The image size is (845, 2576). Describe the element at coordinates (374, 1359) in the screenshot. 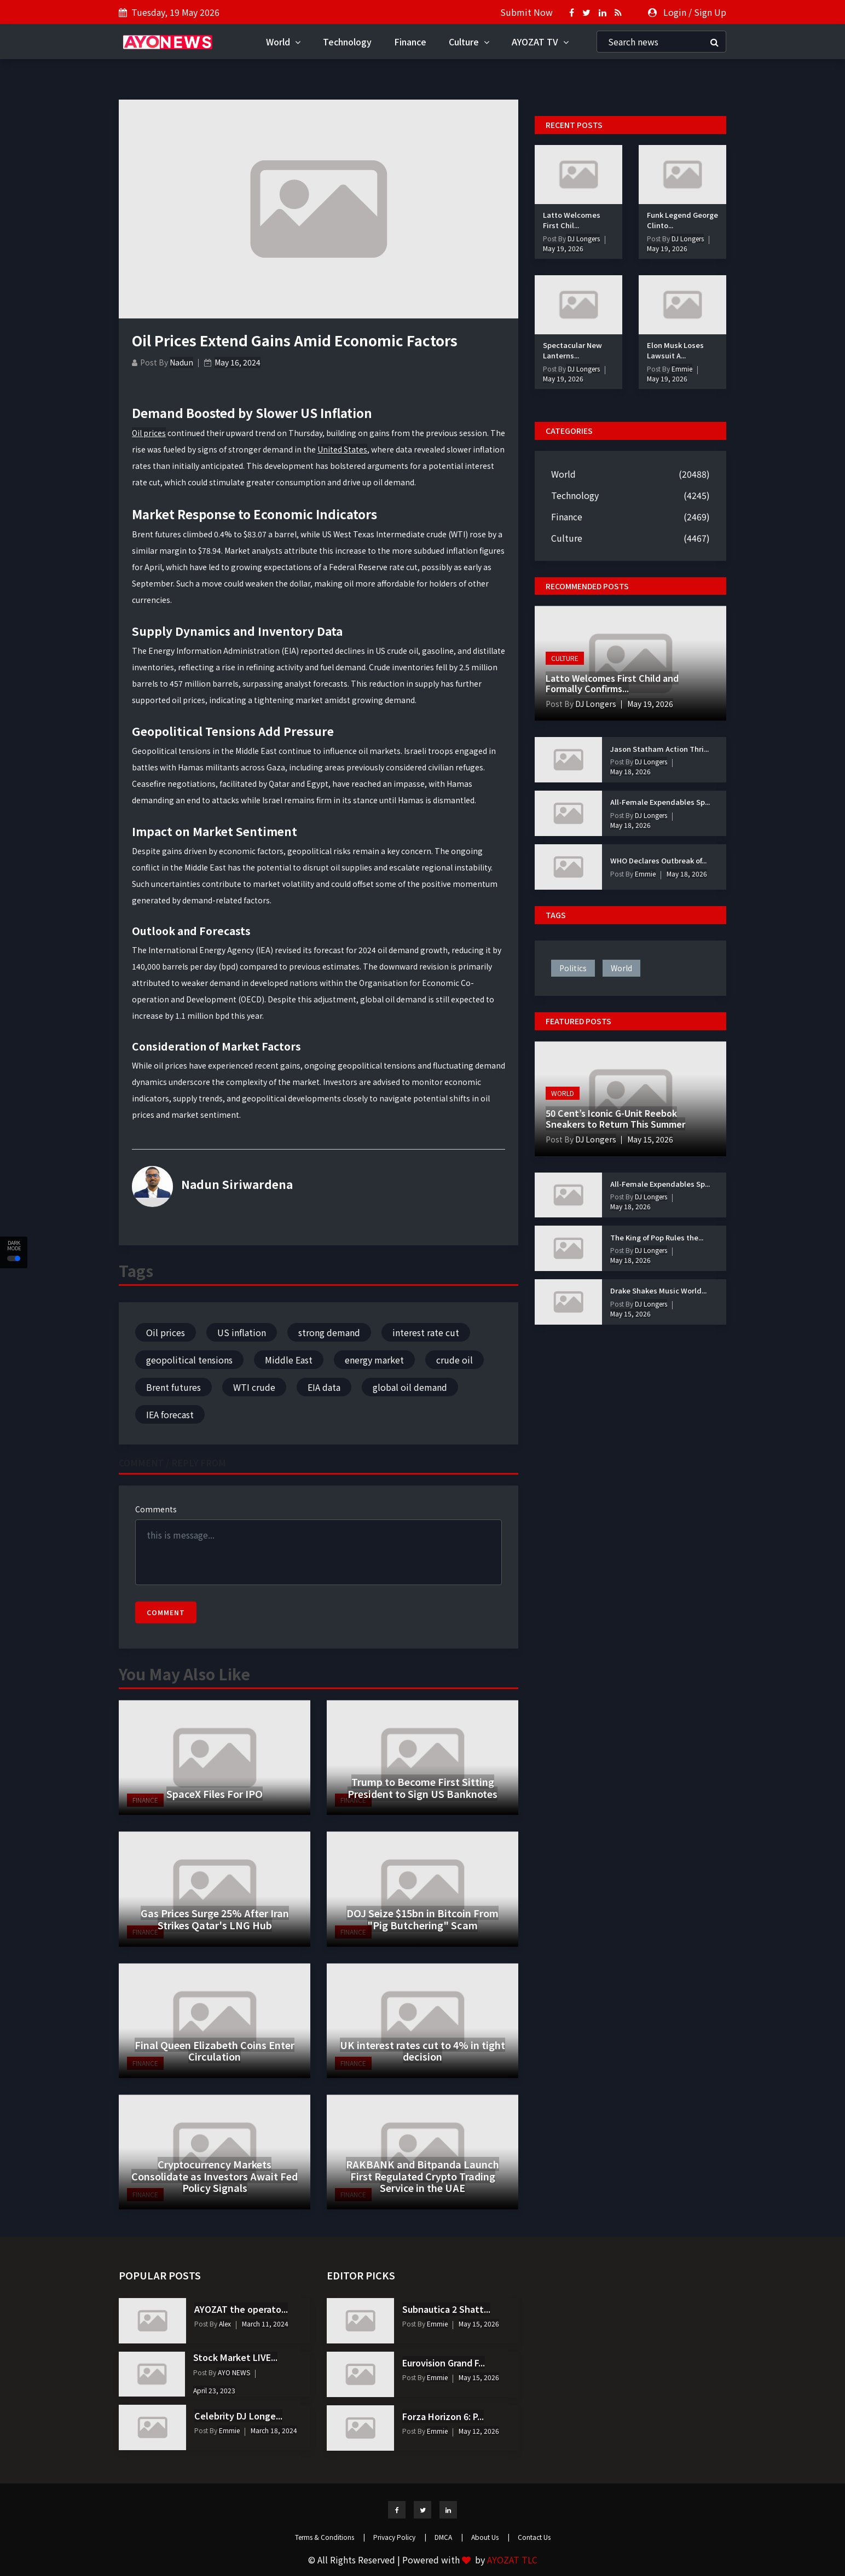

I see `energy market` at that location.